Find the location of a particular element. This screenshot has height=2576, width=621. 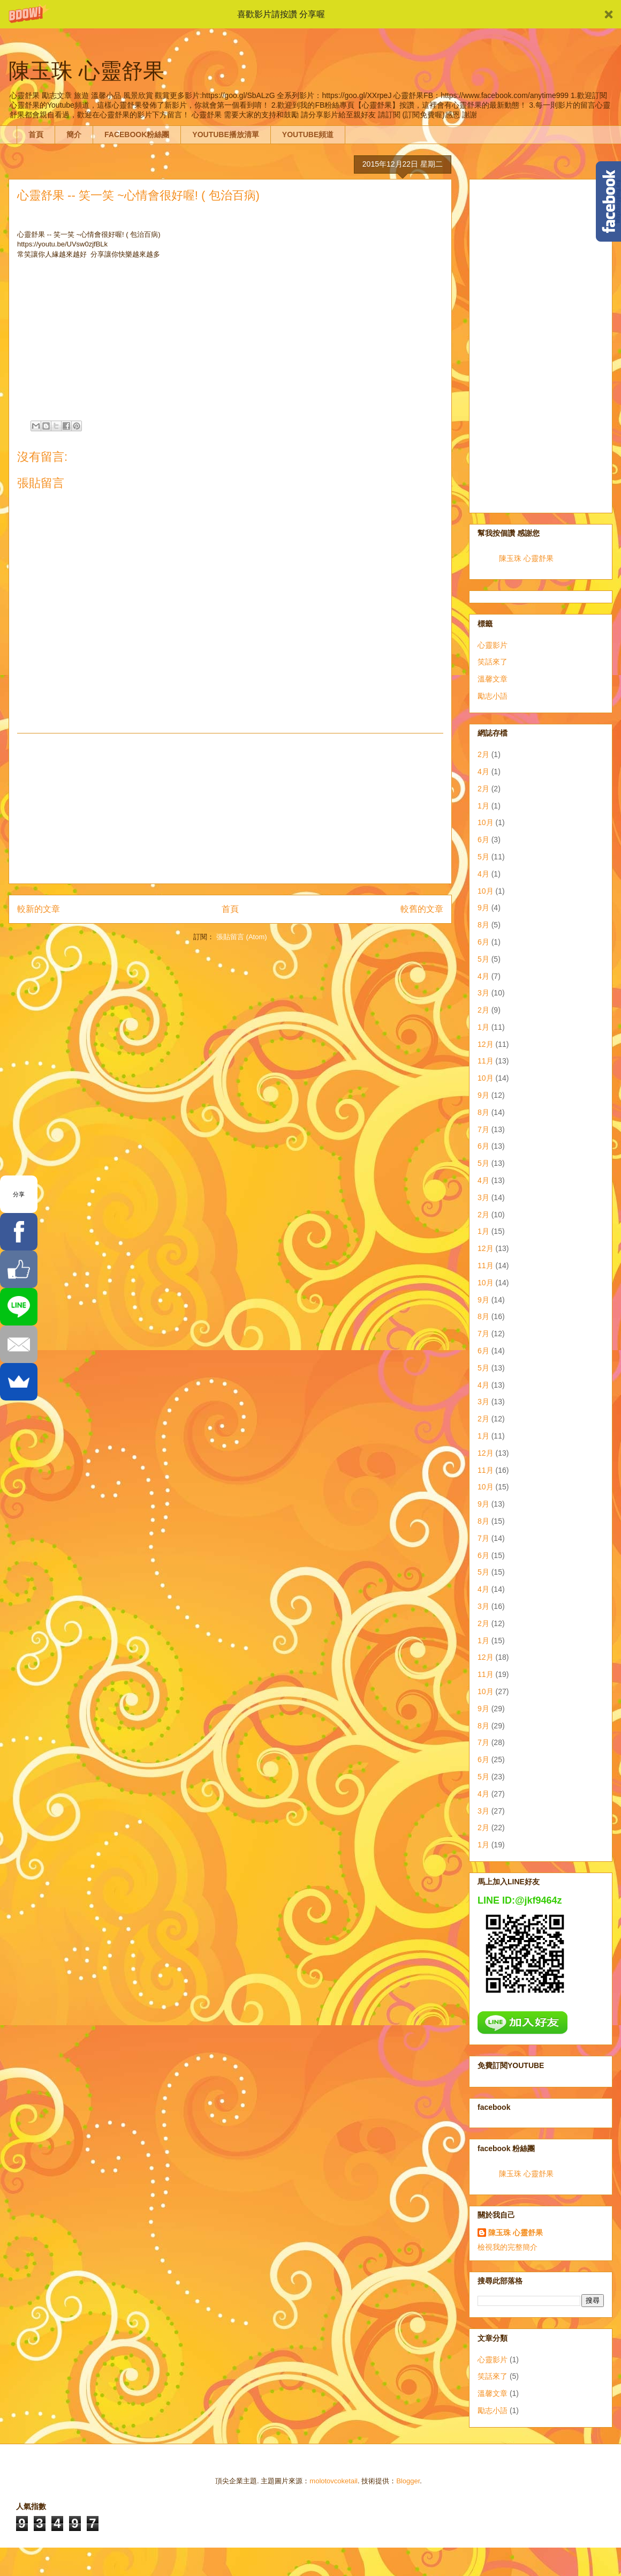

10月 is located at coordinates (486, 822).